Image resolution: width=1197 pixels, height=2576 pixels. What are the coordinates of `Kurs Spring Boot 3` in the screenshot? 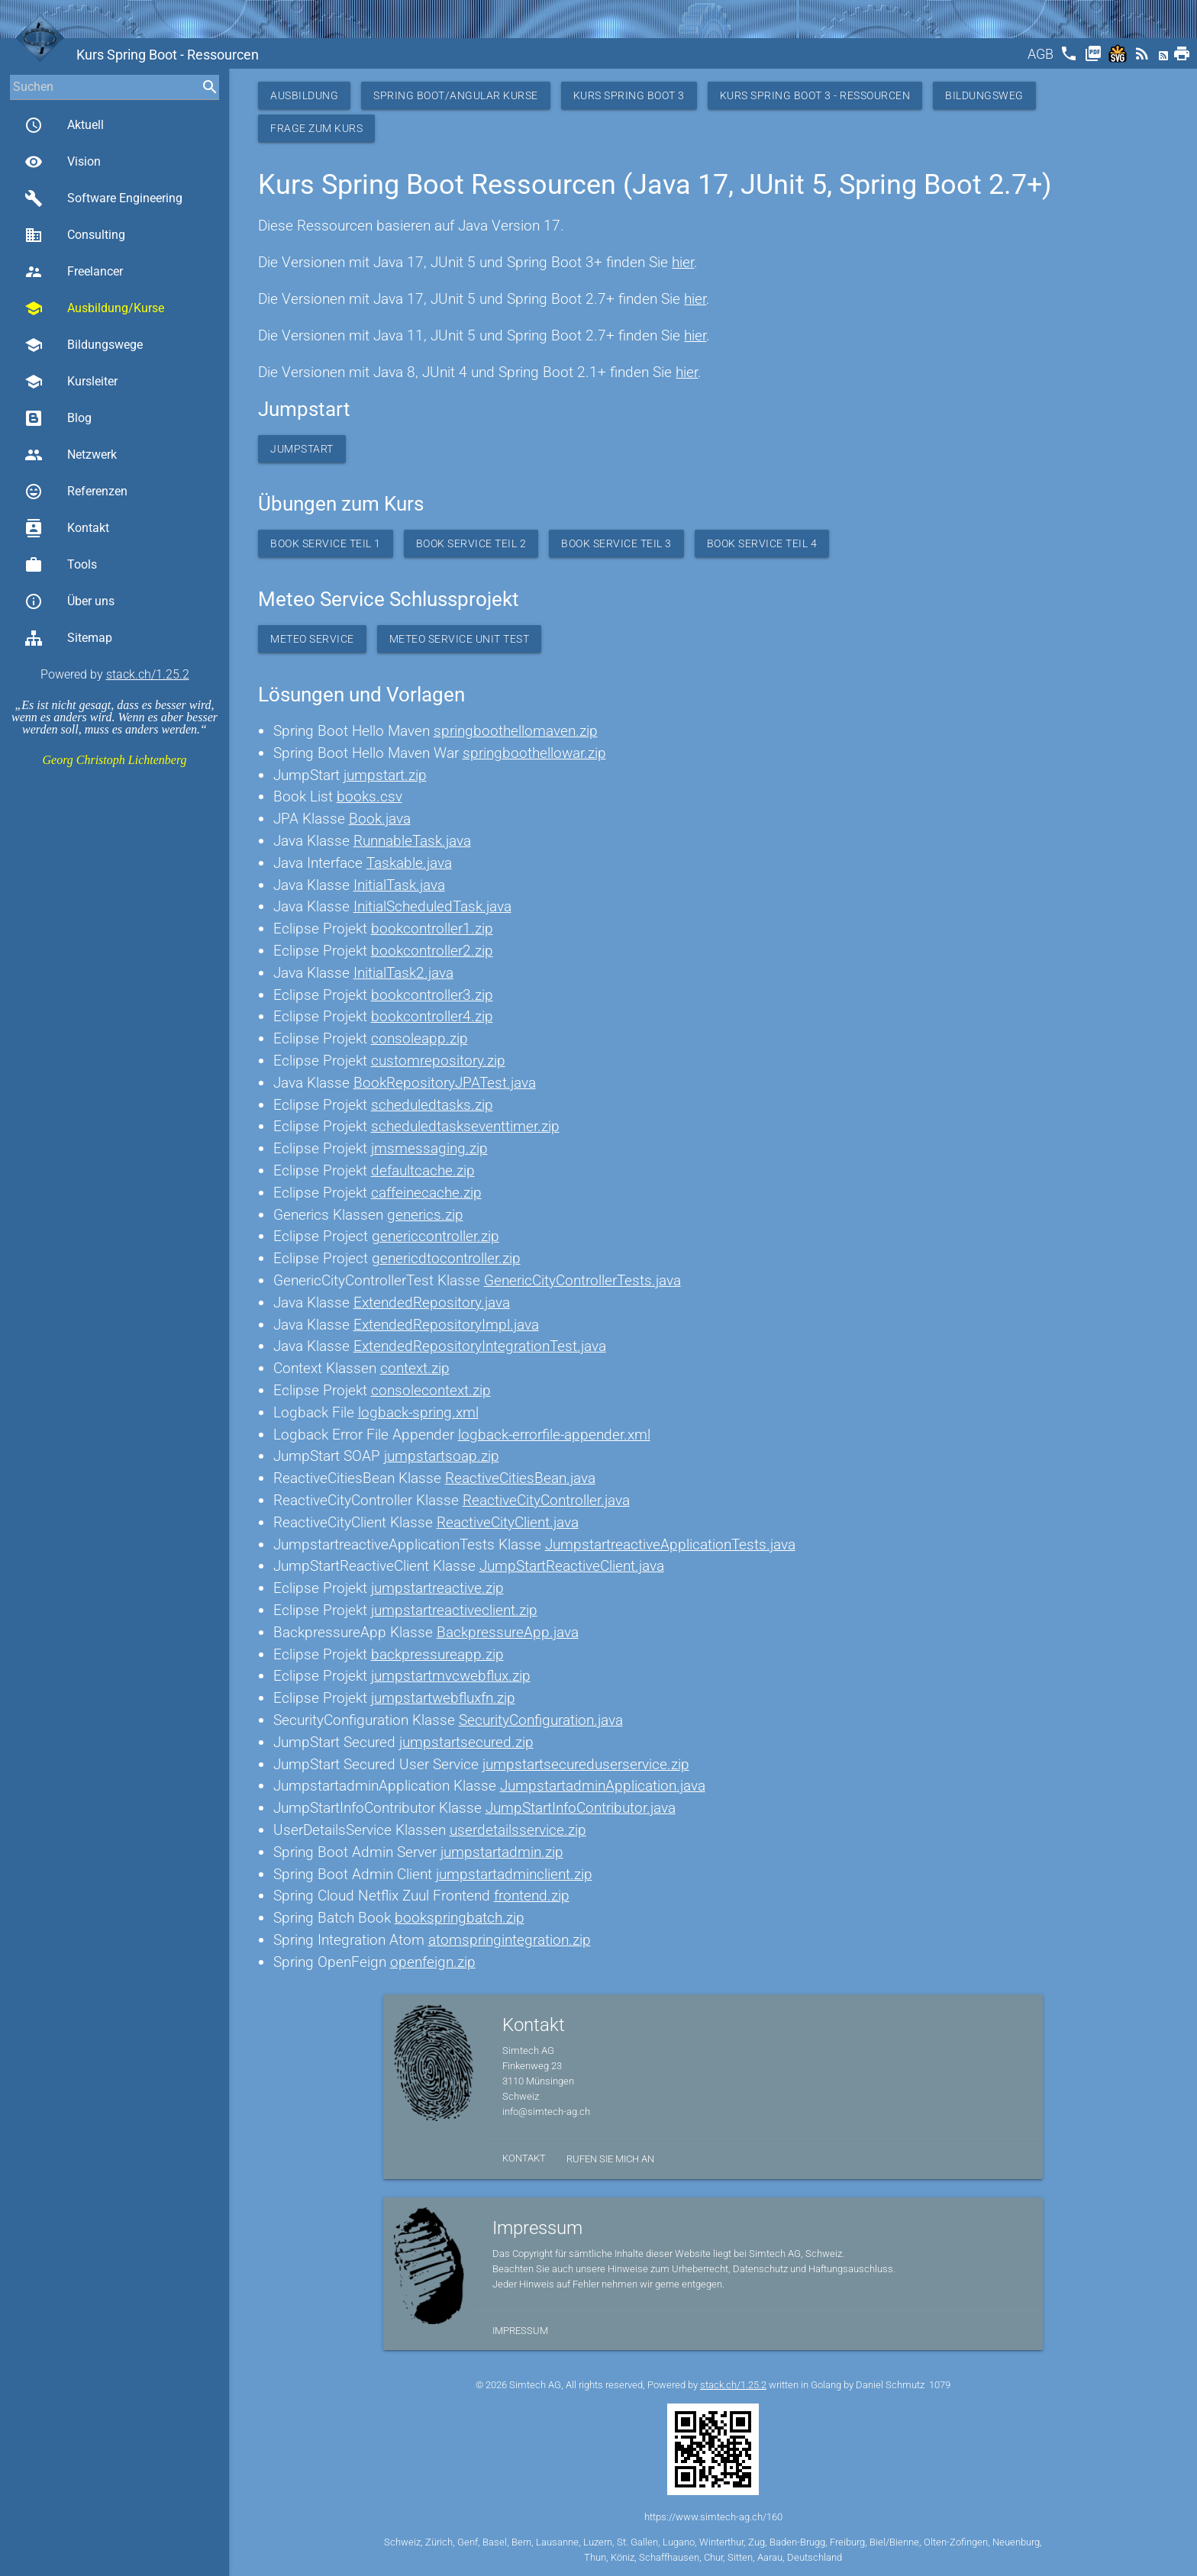 It's located at (629, 95).